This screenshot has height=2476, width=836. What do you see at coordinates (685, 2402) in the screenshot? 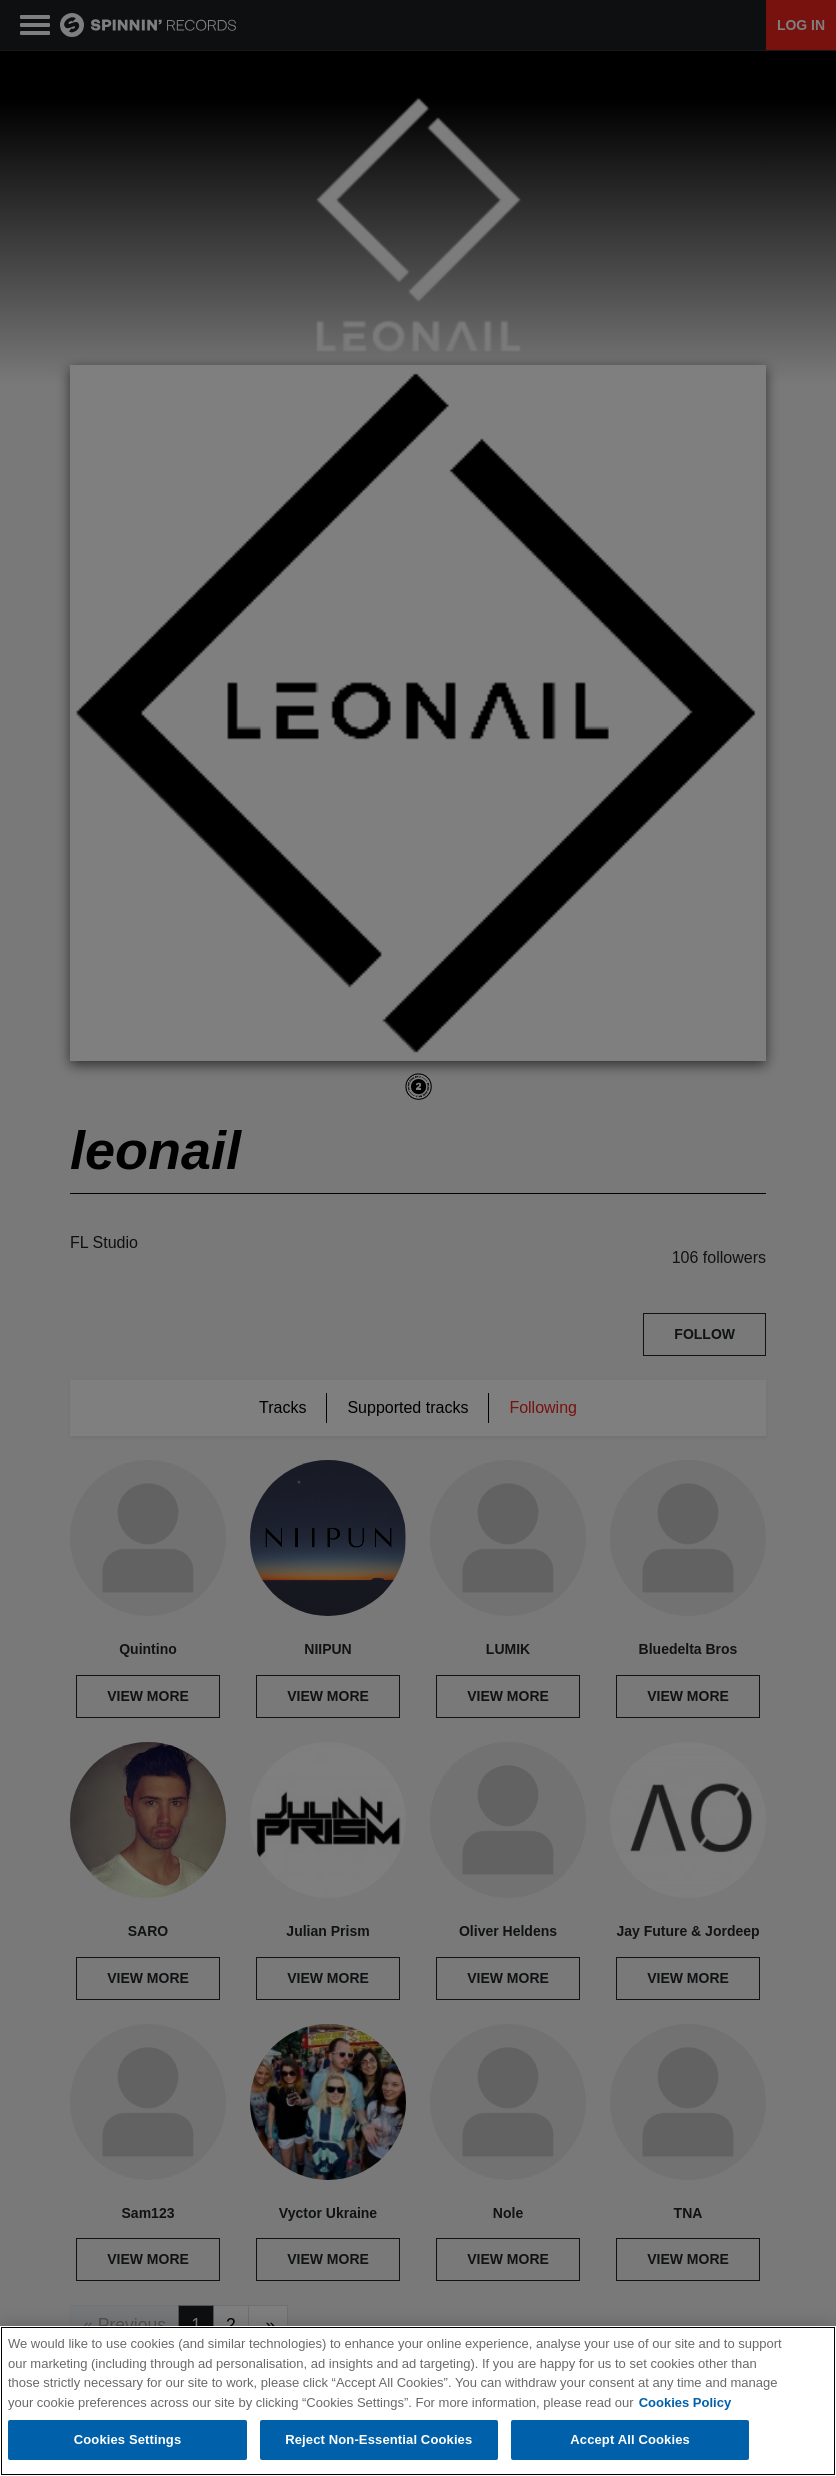
I see `Cookies Policy [More information about your privacy, opens in a new tab]` at bounding box center [685, 2402].